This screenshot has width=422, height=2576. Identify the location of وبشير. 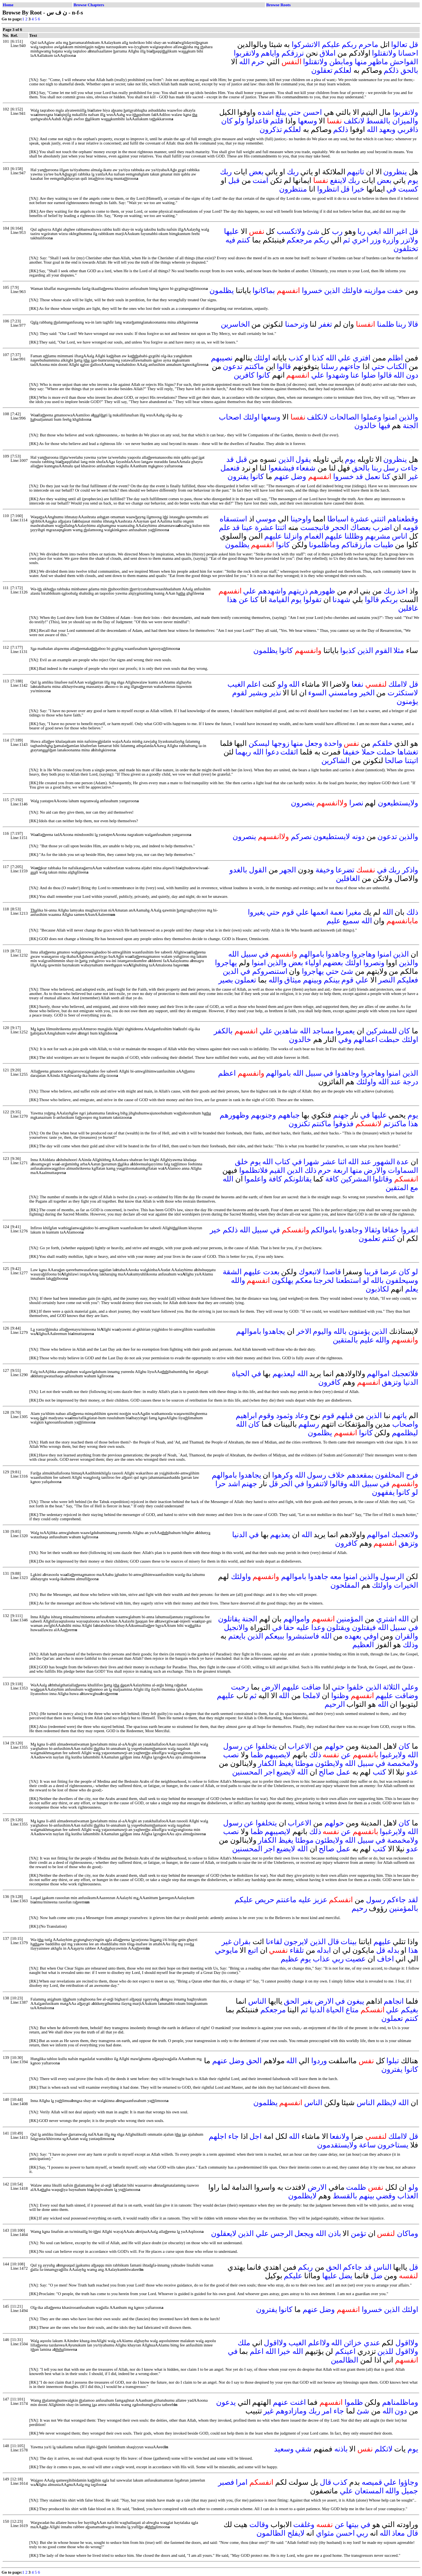
(258, 693).